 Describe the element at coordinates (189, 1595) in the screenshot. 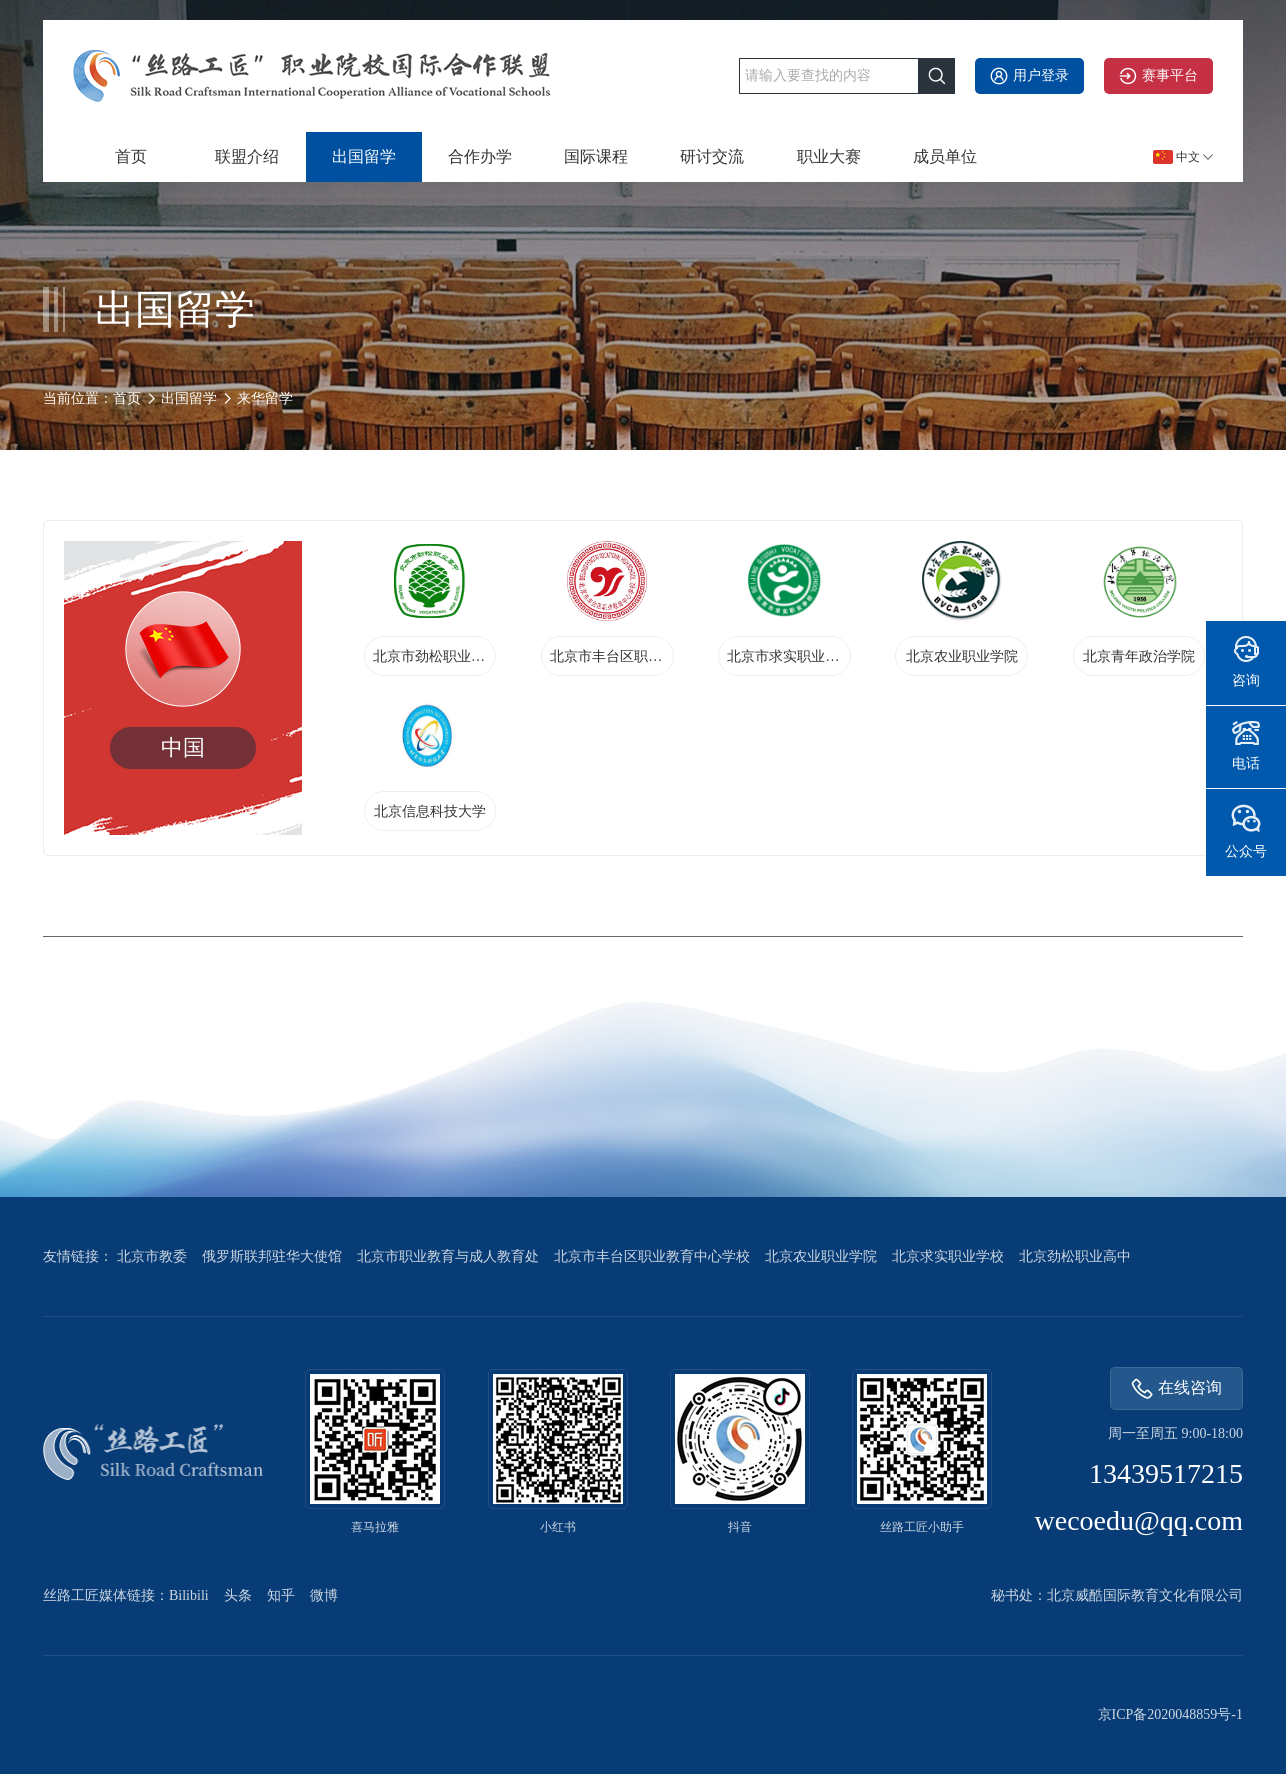

I see `Bilibili` at that location.